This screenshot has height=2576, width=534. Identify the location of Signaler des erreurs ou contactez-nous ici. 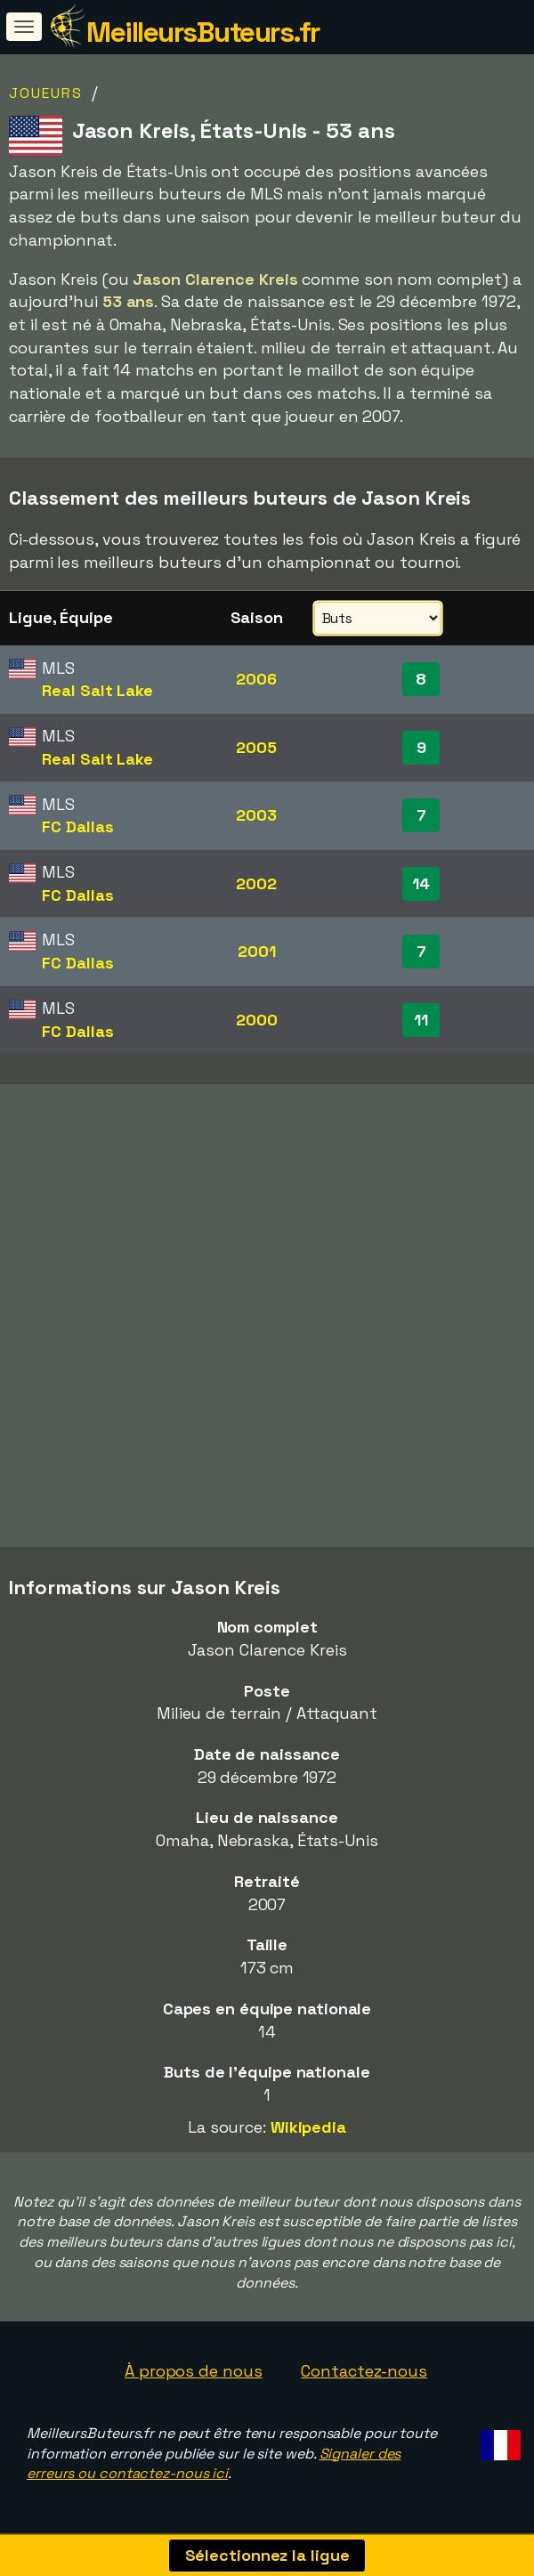
(213, 2463).